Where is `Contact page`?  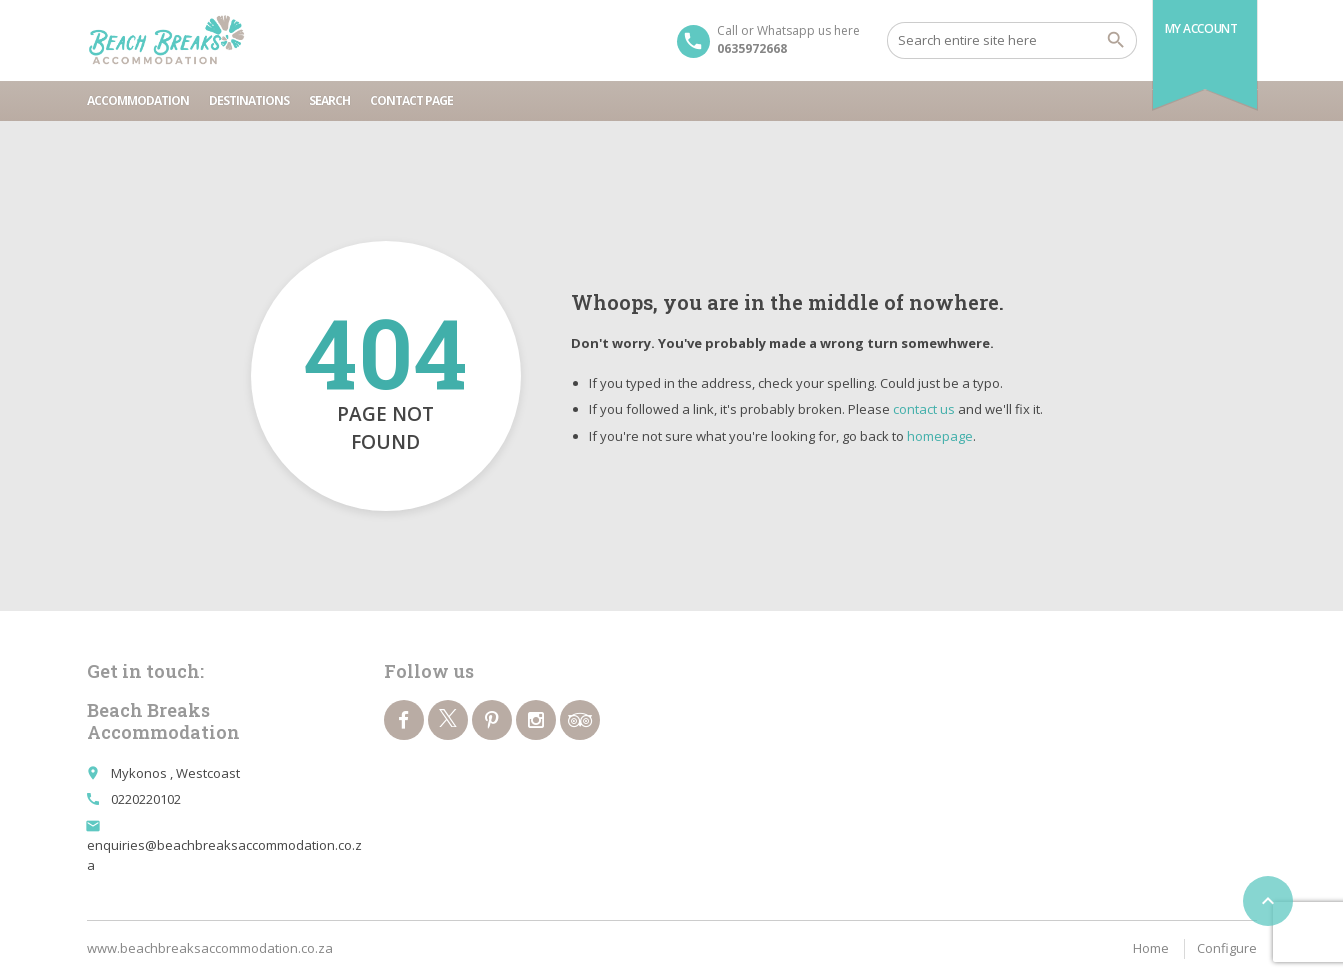
Contact page is located at coordinates (411, 100).